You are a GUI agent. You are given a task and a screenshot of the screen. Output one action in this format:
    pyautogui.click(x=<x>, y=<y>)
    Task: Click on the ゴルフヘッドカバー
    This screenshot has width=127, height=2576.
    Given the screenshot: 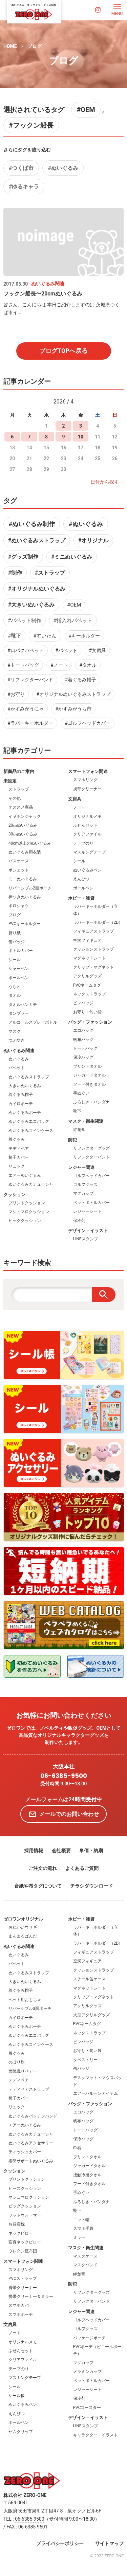 What is the action you would take?
    pyautogui.click(x=91, y=1175)
    